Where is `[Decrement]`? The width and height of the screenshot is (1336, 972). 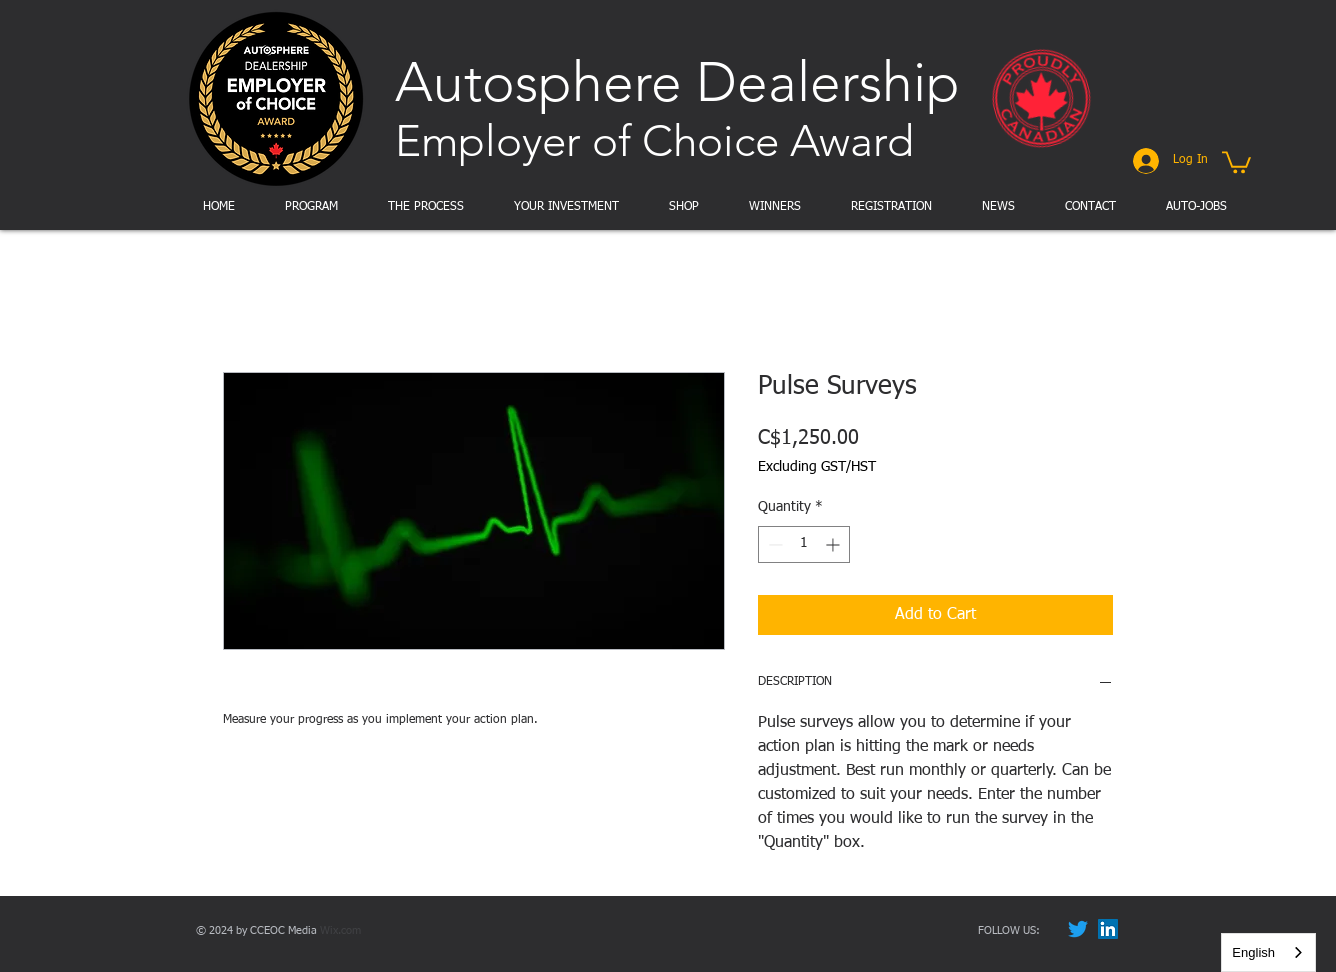 [Decrement] is located at coordinates (773, 544).